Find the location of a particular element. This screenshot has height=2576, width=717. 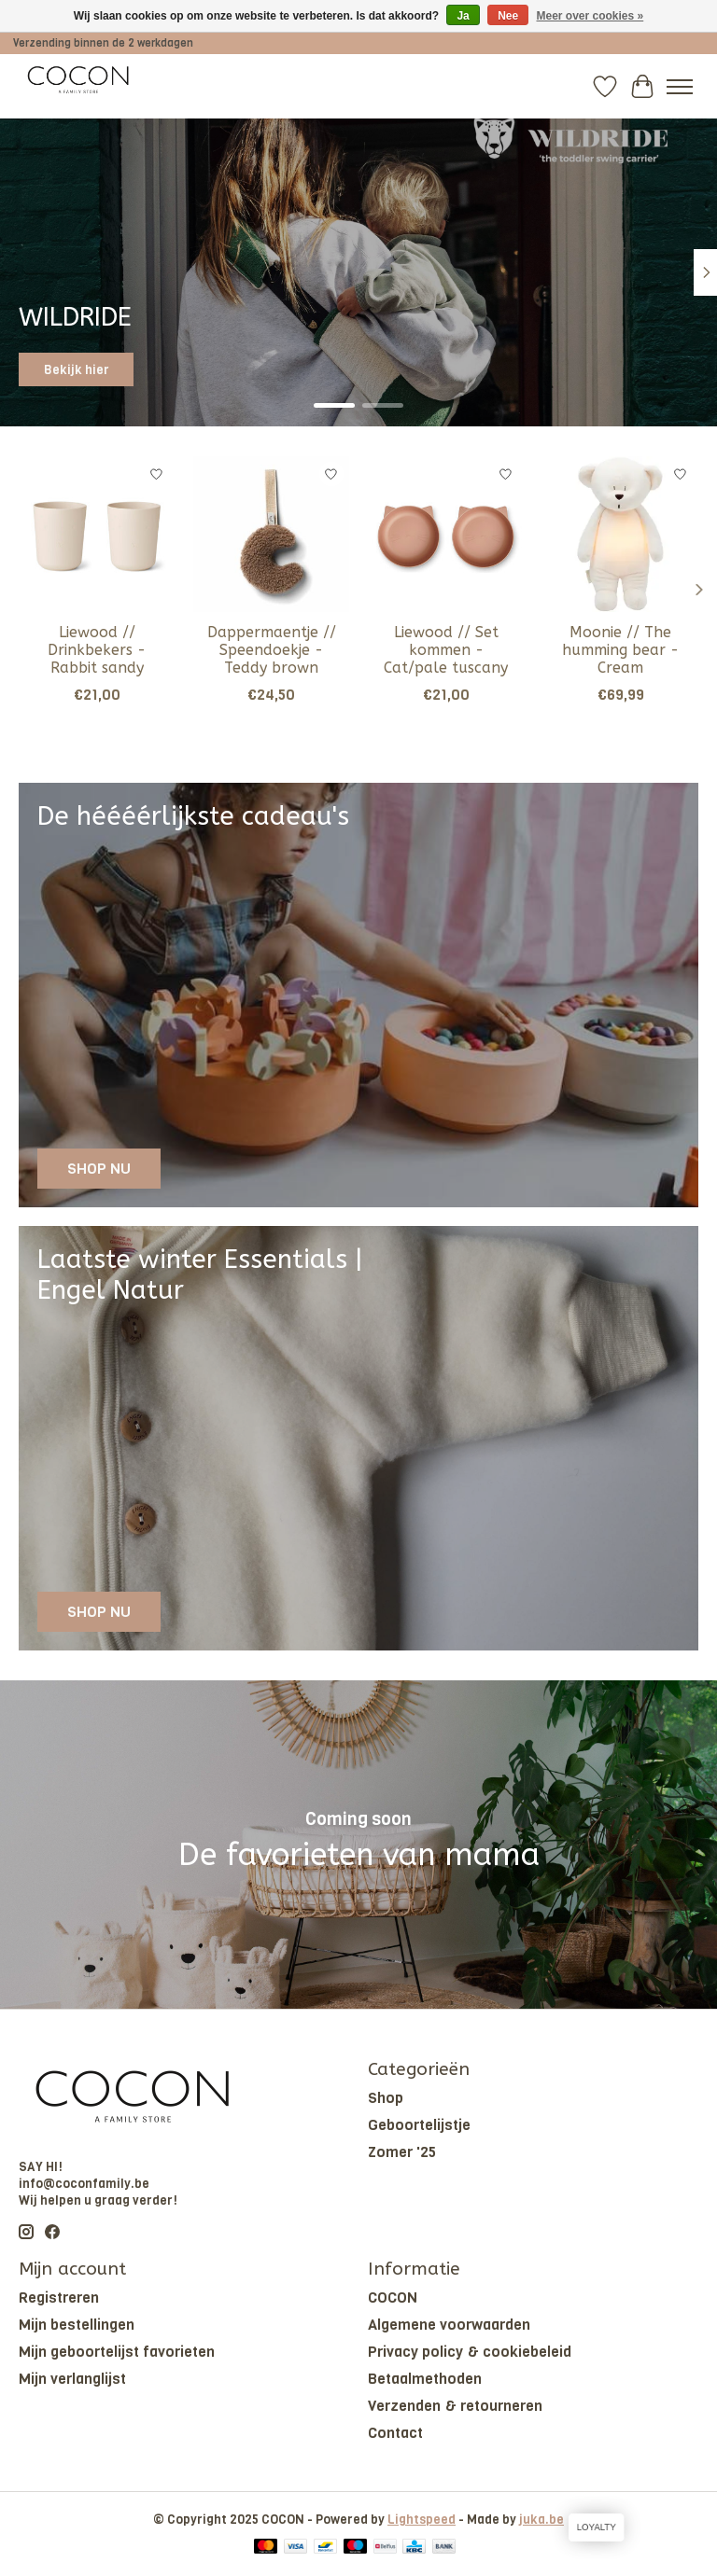

[Toggle menu] is located at coordinates (679, 86).